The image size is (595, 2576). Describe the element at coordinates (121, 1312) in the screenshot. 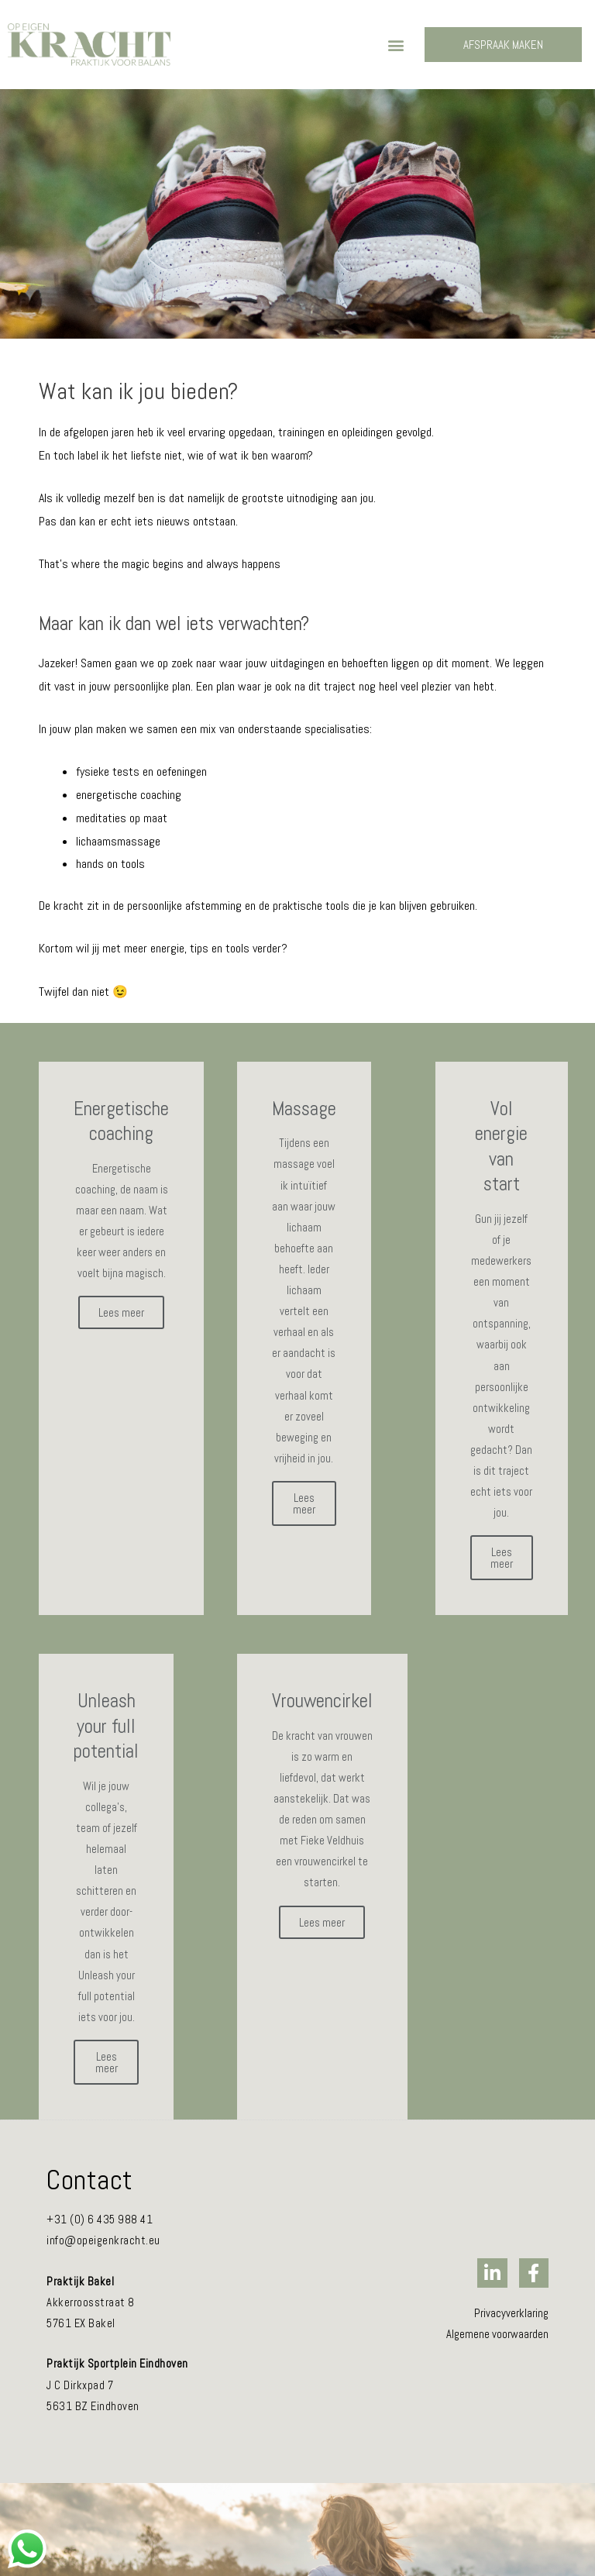

I see `Lees meer` at that location.